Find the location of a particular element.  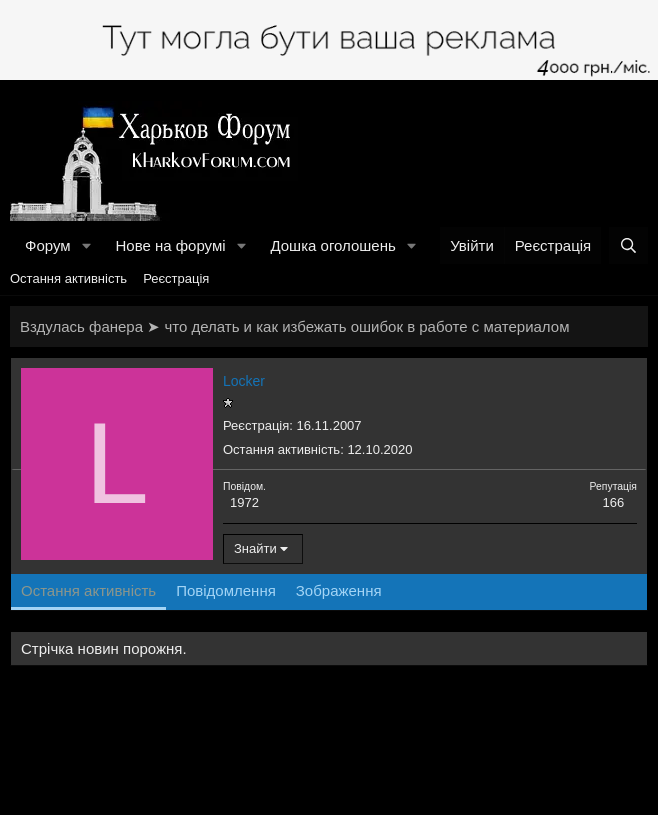

Остання активність is located at coordinates (68, 278).